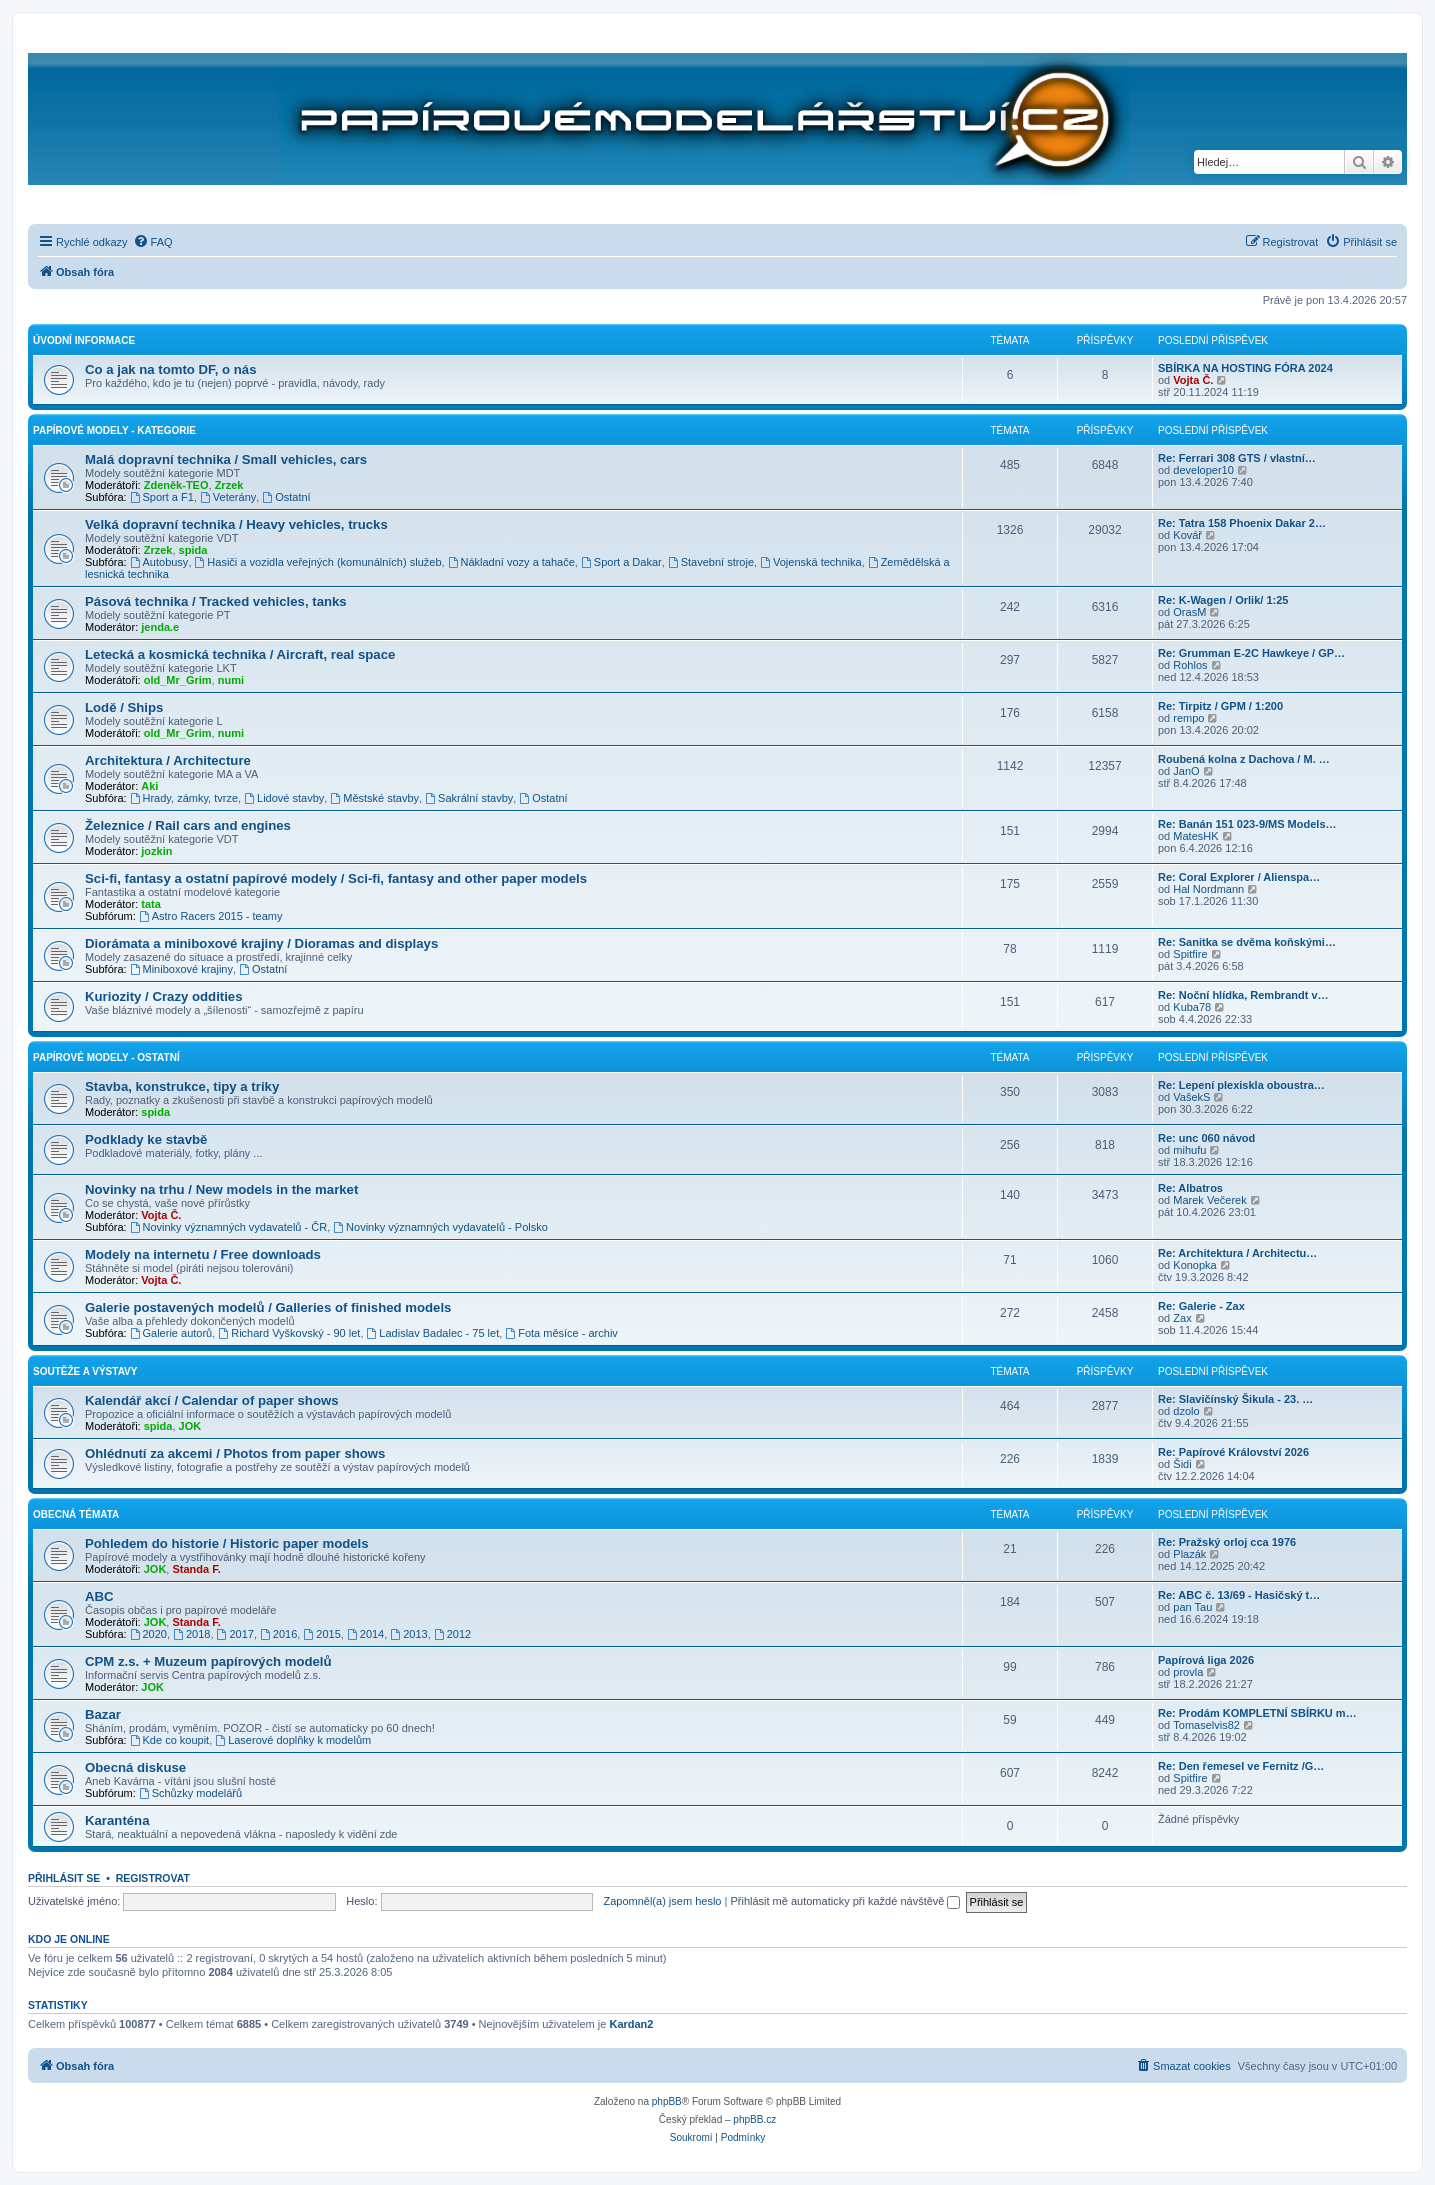 Image resolution: width=1435 pixels, height=2185 pixels. What do you see at coordinates (662, 1901) in the screenshot?
I see `Zapomněl(a) jsem heslo` at bounding box center [662, 1901].